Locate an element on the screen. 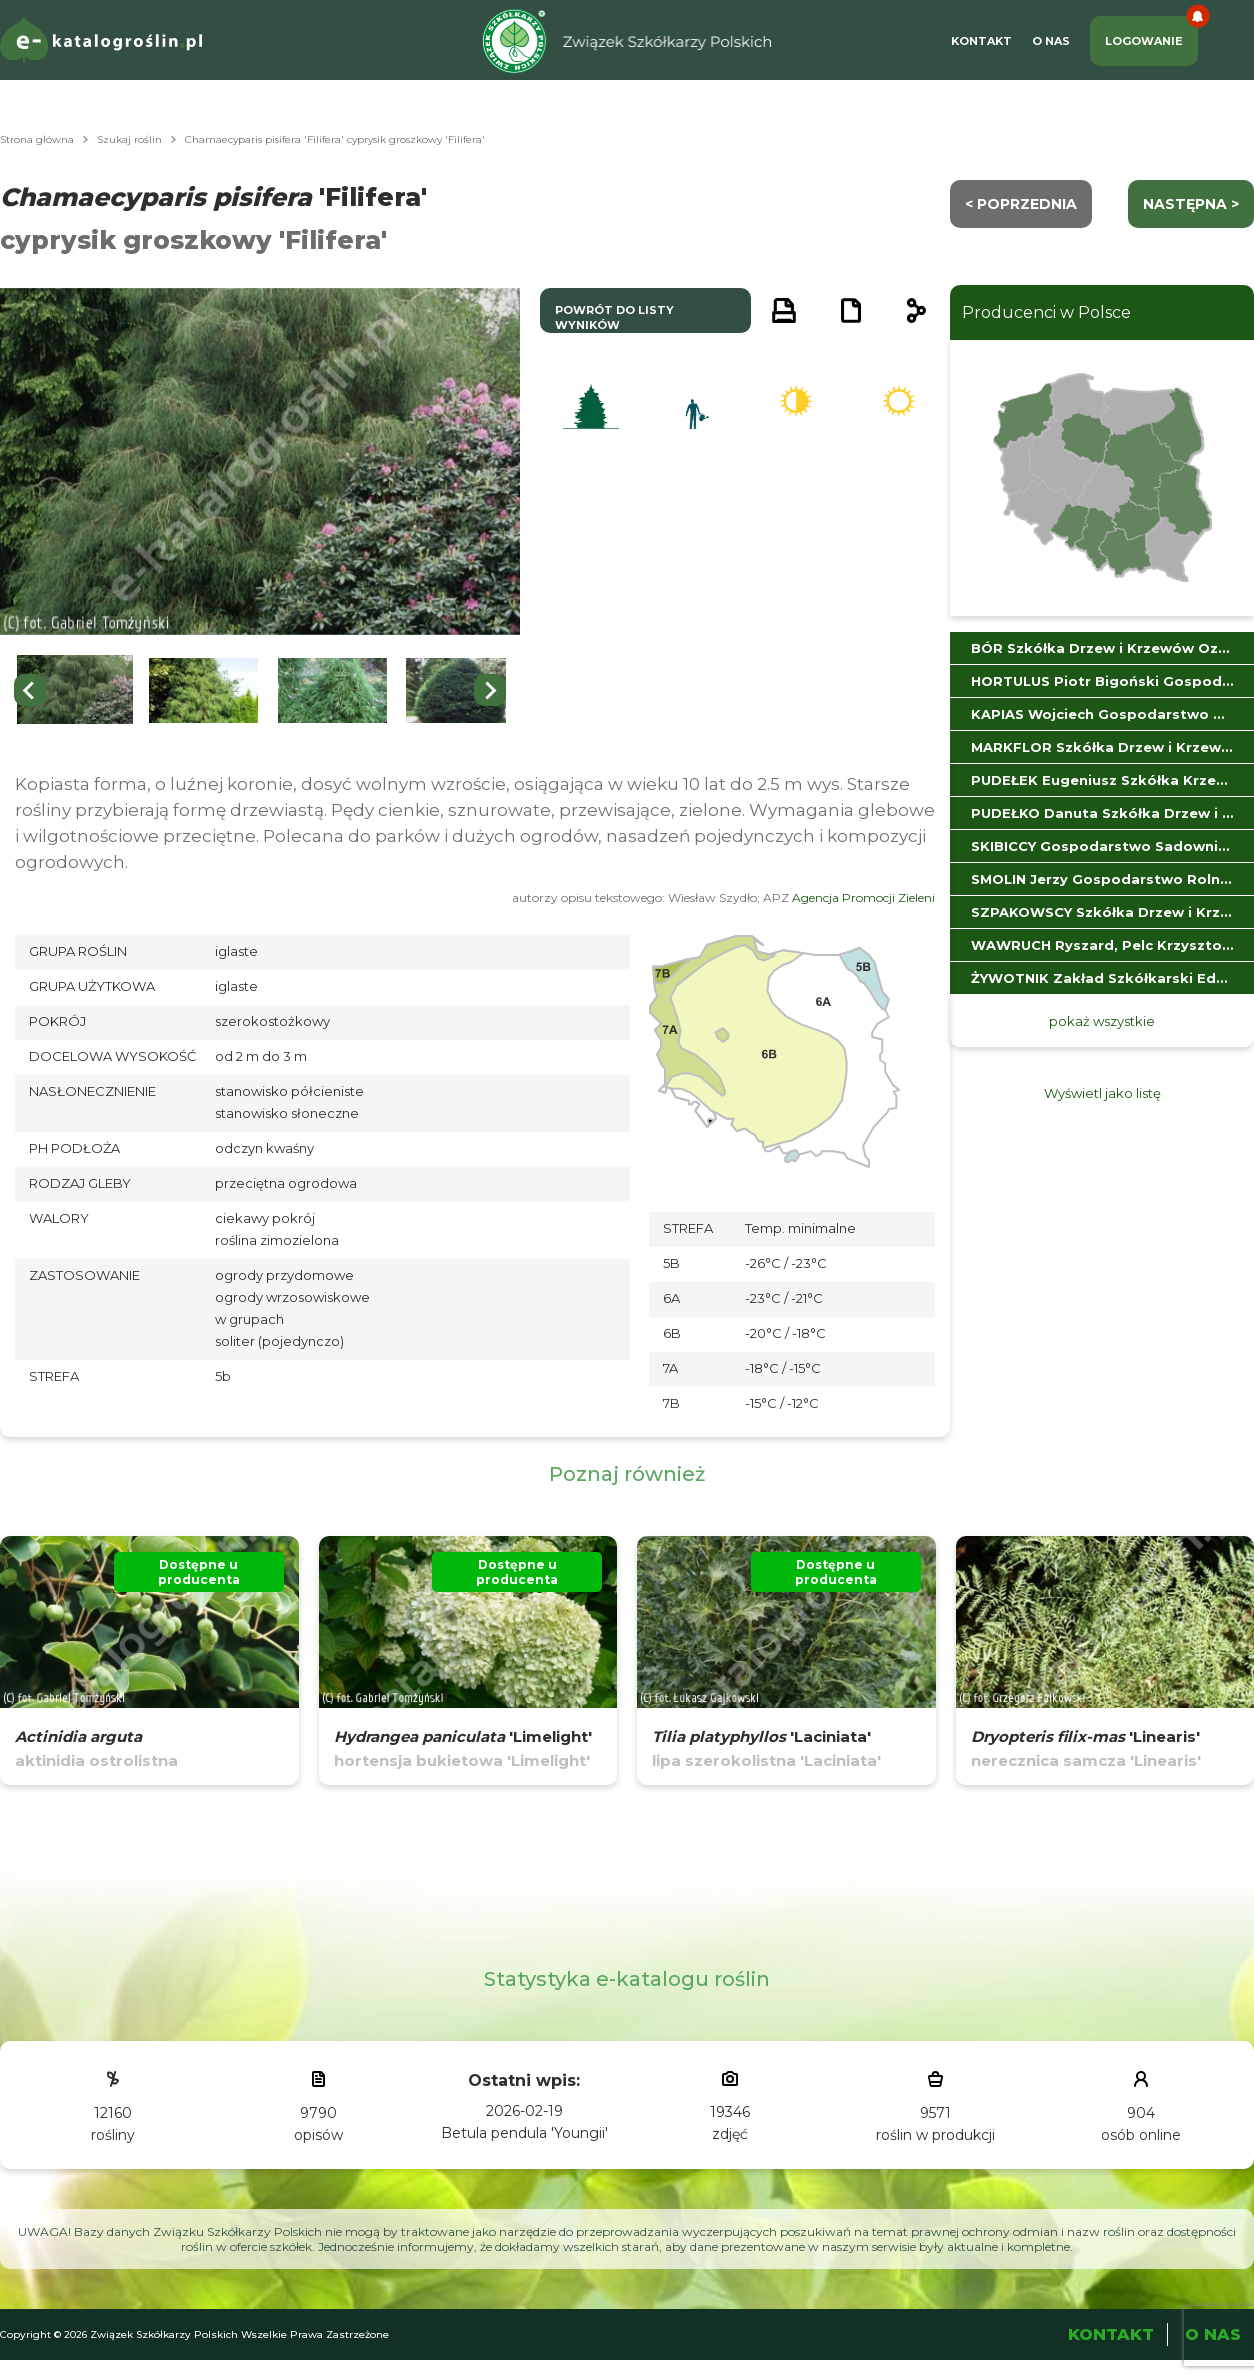 This screenshot has width=1254, height=2380. Producenci w Polsce is located at coordinates (1046, 312).